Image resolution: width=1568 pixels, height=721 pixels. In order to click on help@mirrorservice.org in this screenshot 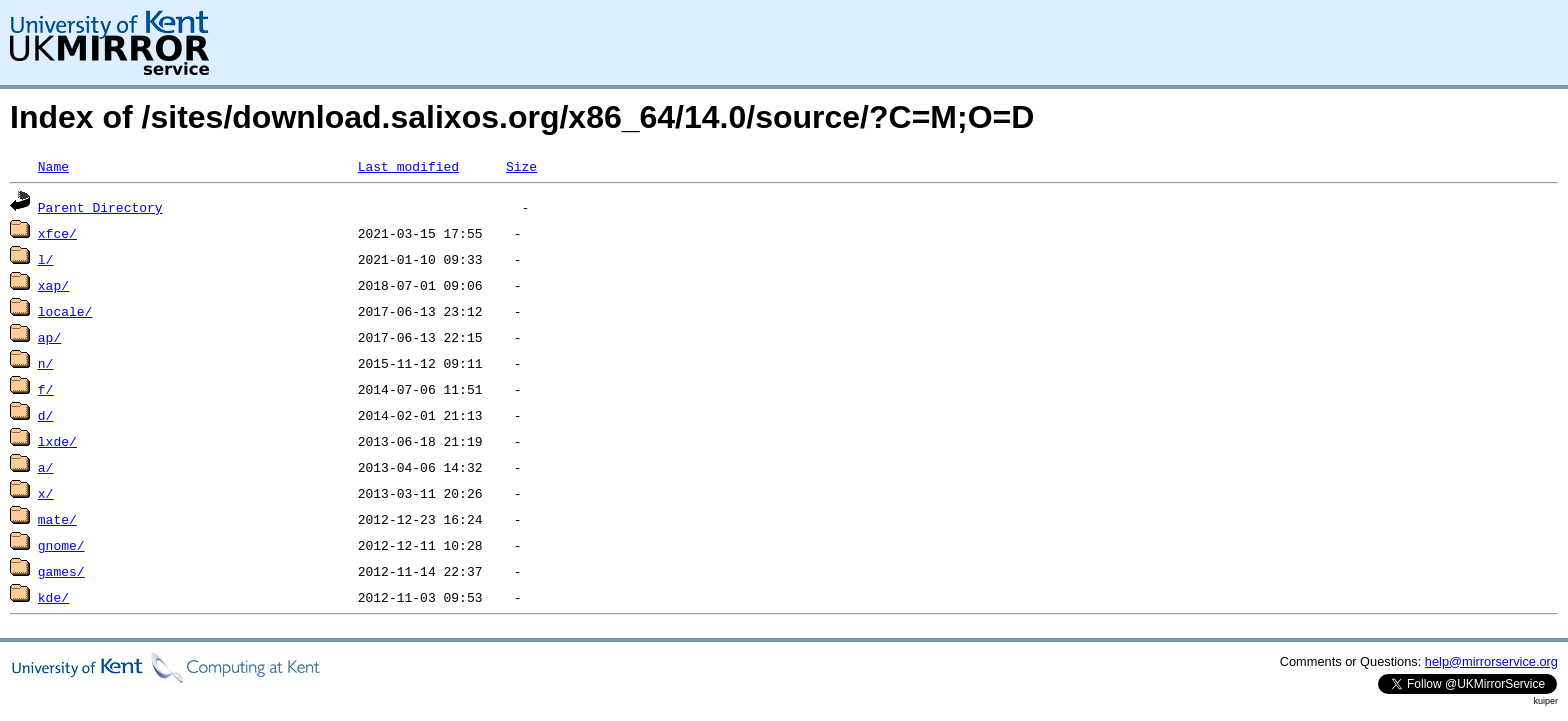, I will do `click(1491, 661)`.